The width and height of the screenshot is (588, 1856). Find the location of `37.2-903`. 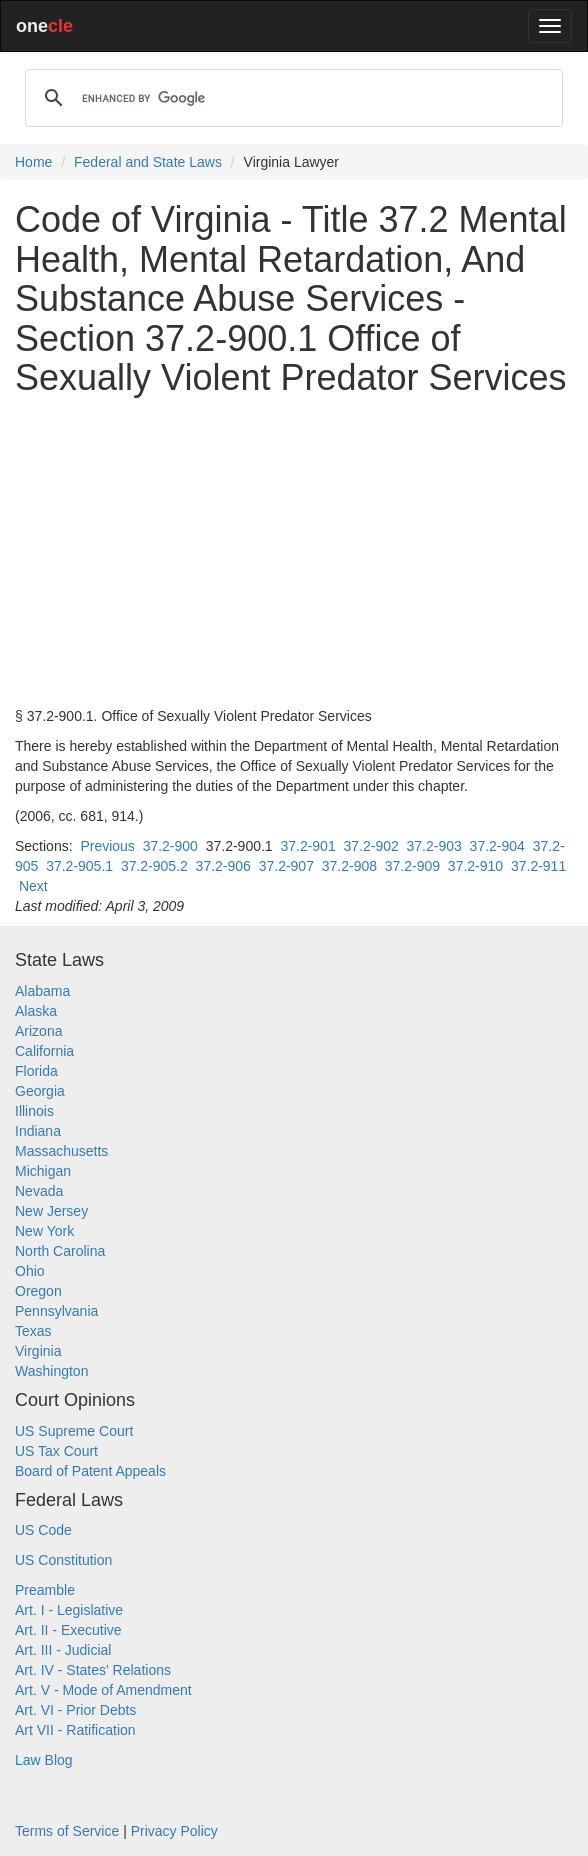

37.2-903 is located at coordinates (434, 846).